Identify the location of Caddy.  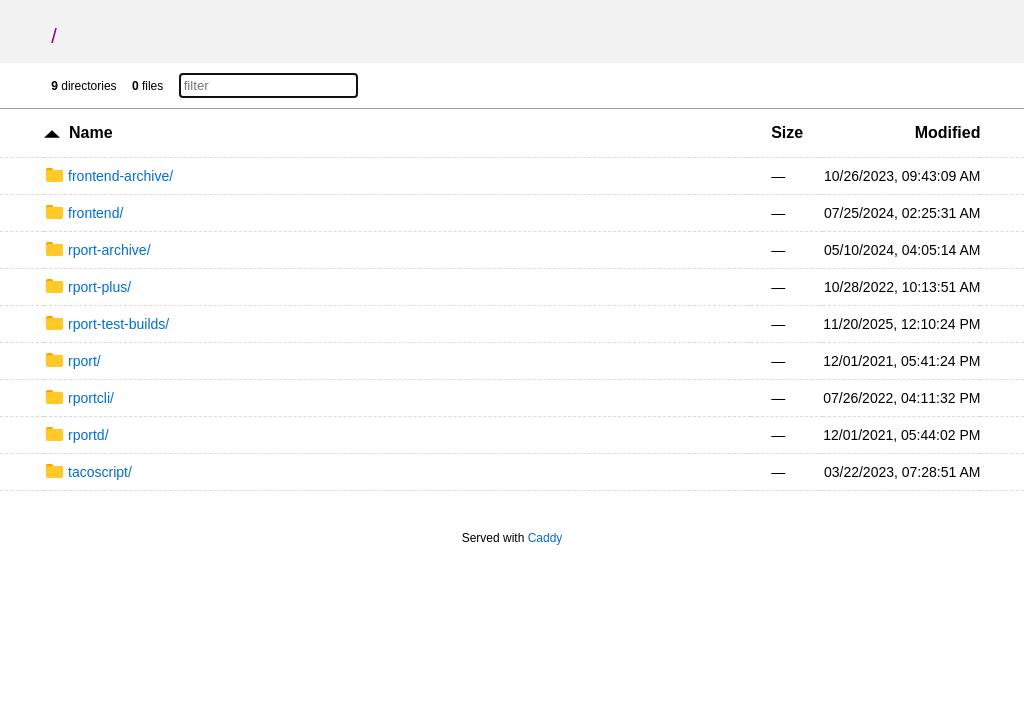
(545, 538).